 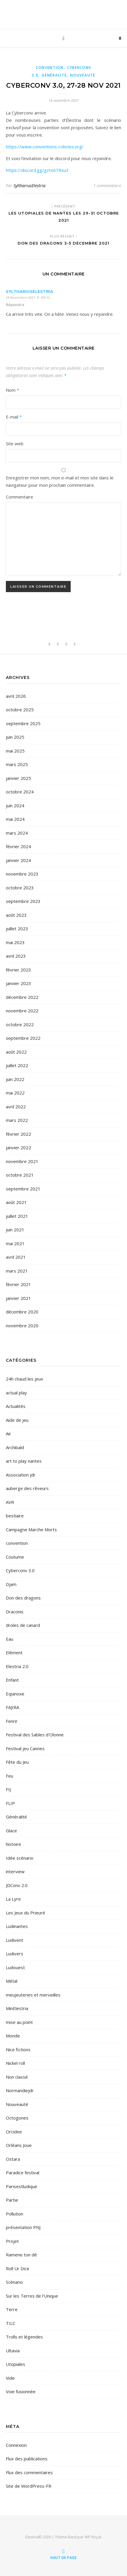 I want to click on janvier 2025, so click(x=18, y=778).